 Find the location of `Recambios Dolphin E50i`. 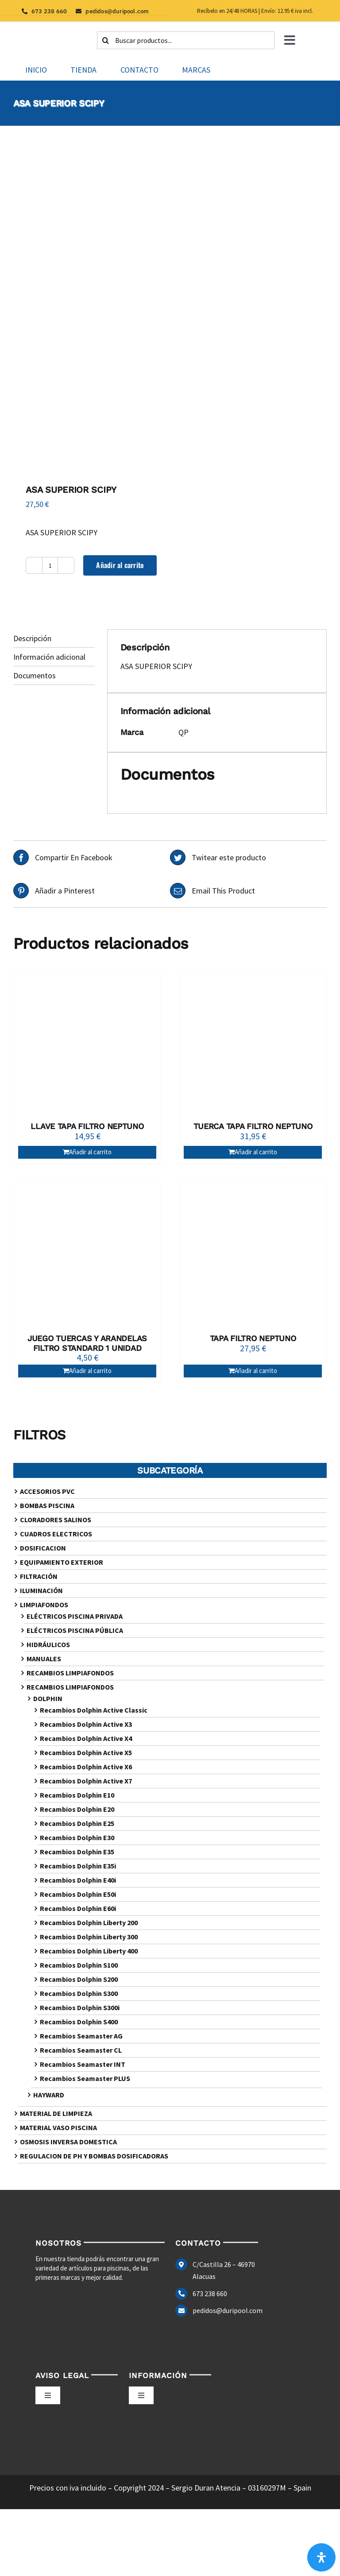

Recambios Dolphin E50i is located at coordinates (78, 1894).